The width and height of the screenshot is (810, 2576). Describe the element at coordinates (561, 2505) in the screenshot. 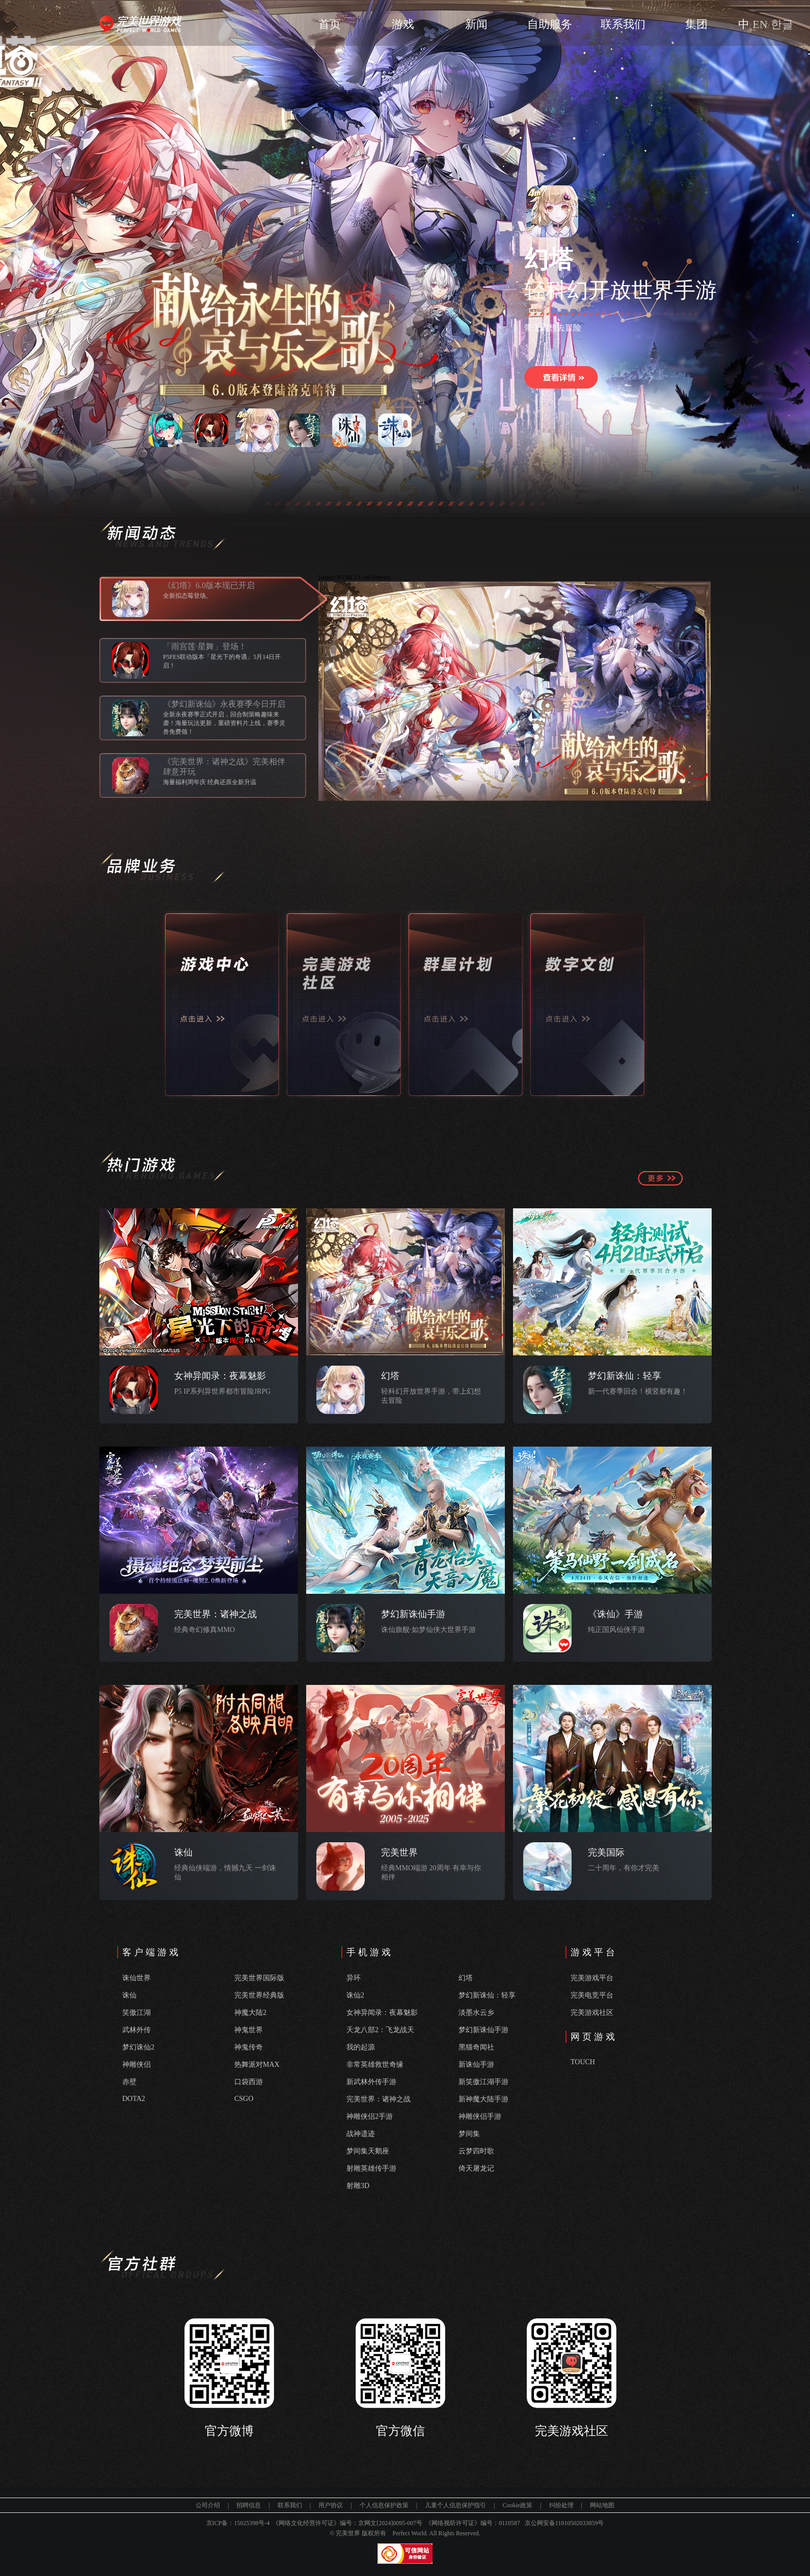

I see `纠纷处理` at that location.